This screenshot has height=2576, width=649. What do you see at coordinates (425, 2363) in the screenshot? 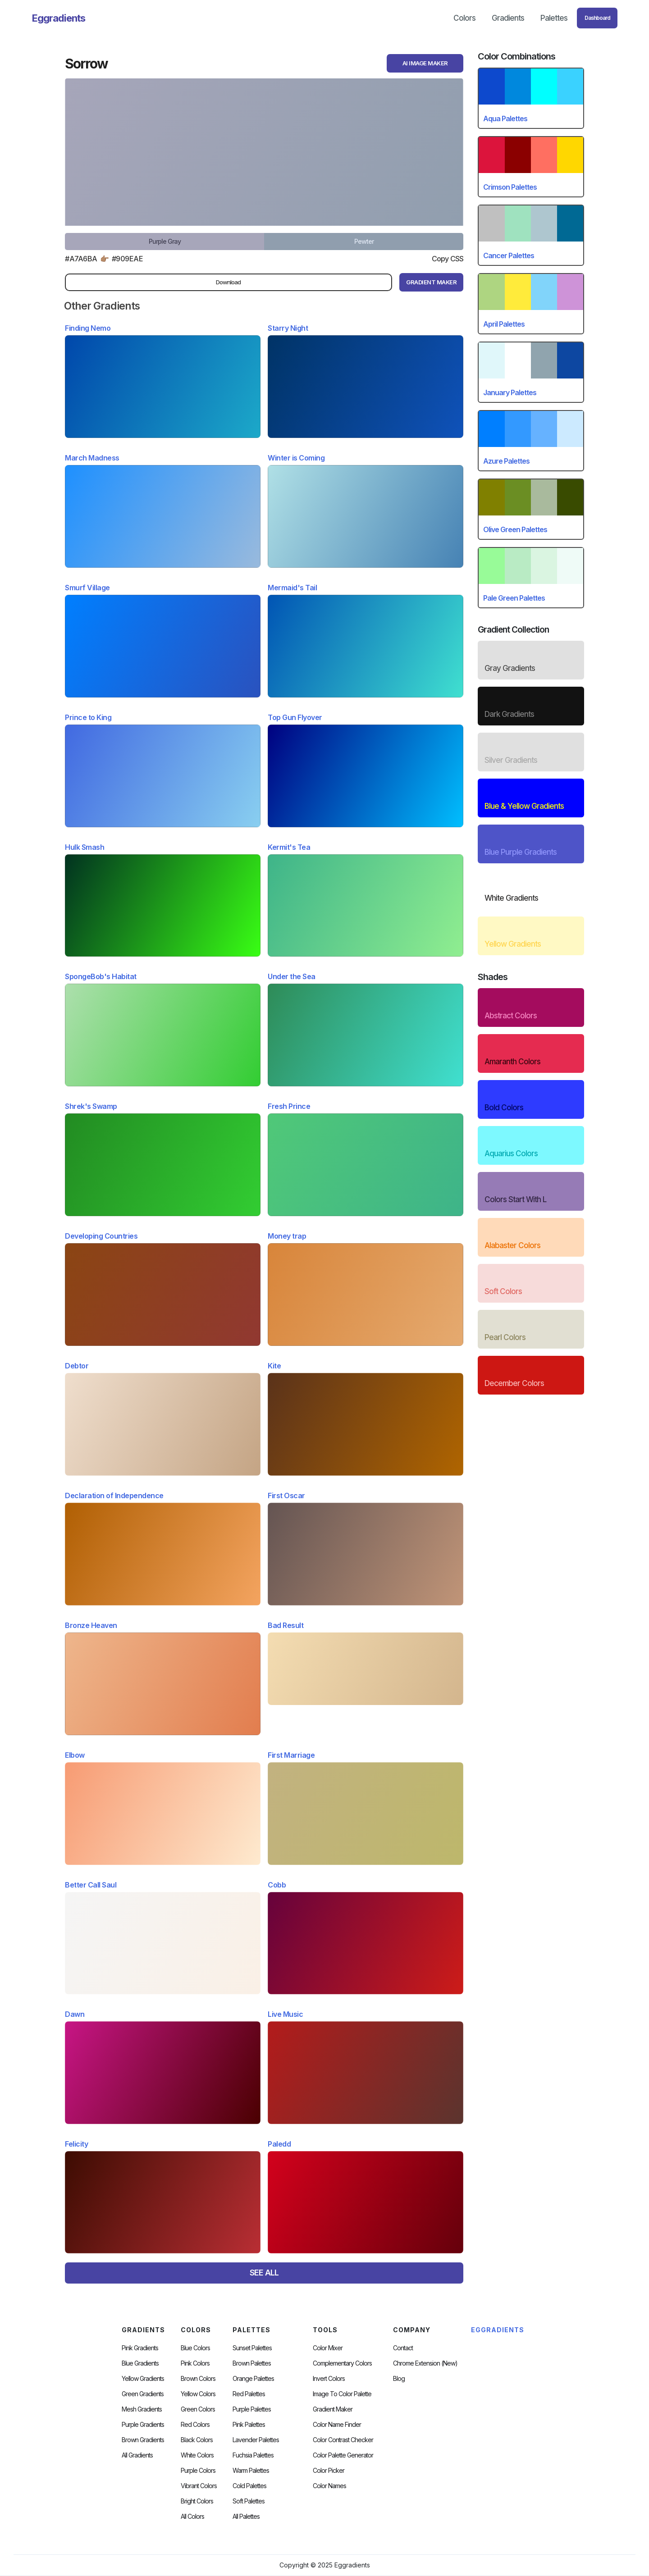
I see `chrome extension (new)` at bounding box center [425, 2363].